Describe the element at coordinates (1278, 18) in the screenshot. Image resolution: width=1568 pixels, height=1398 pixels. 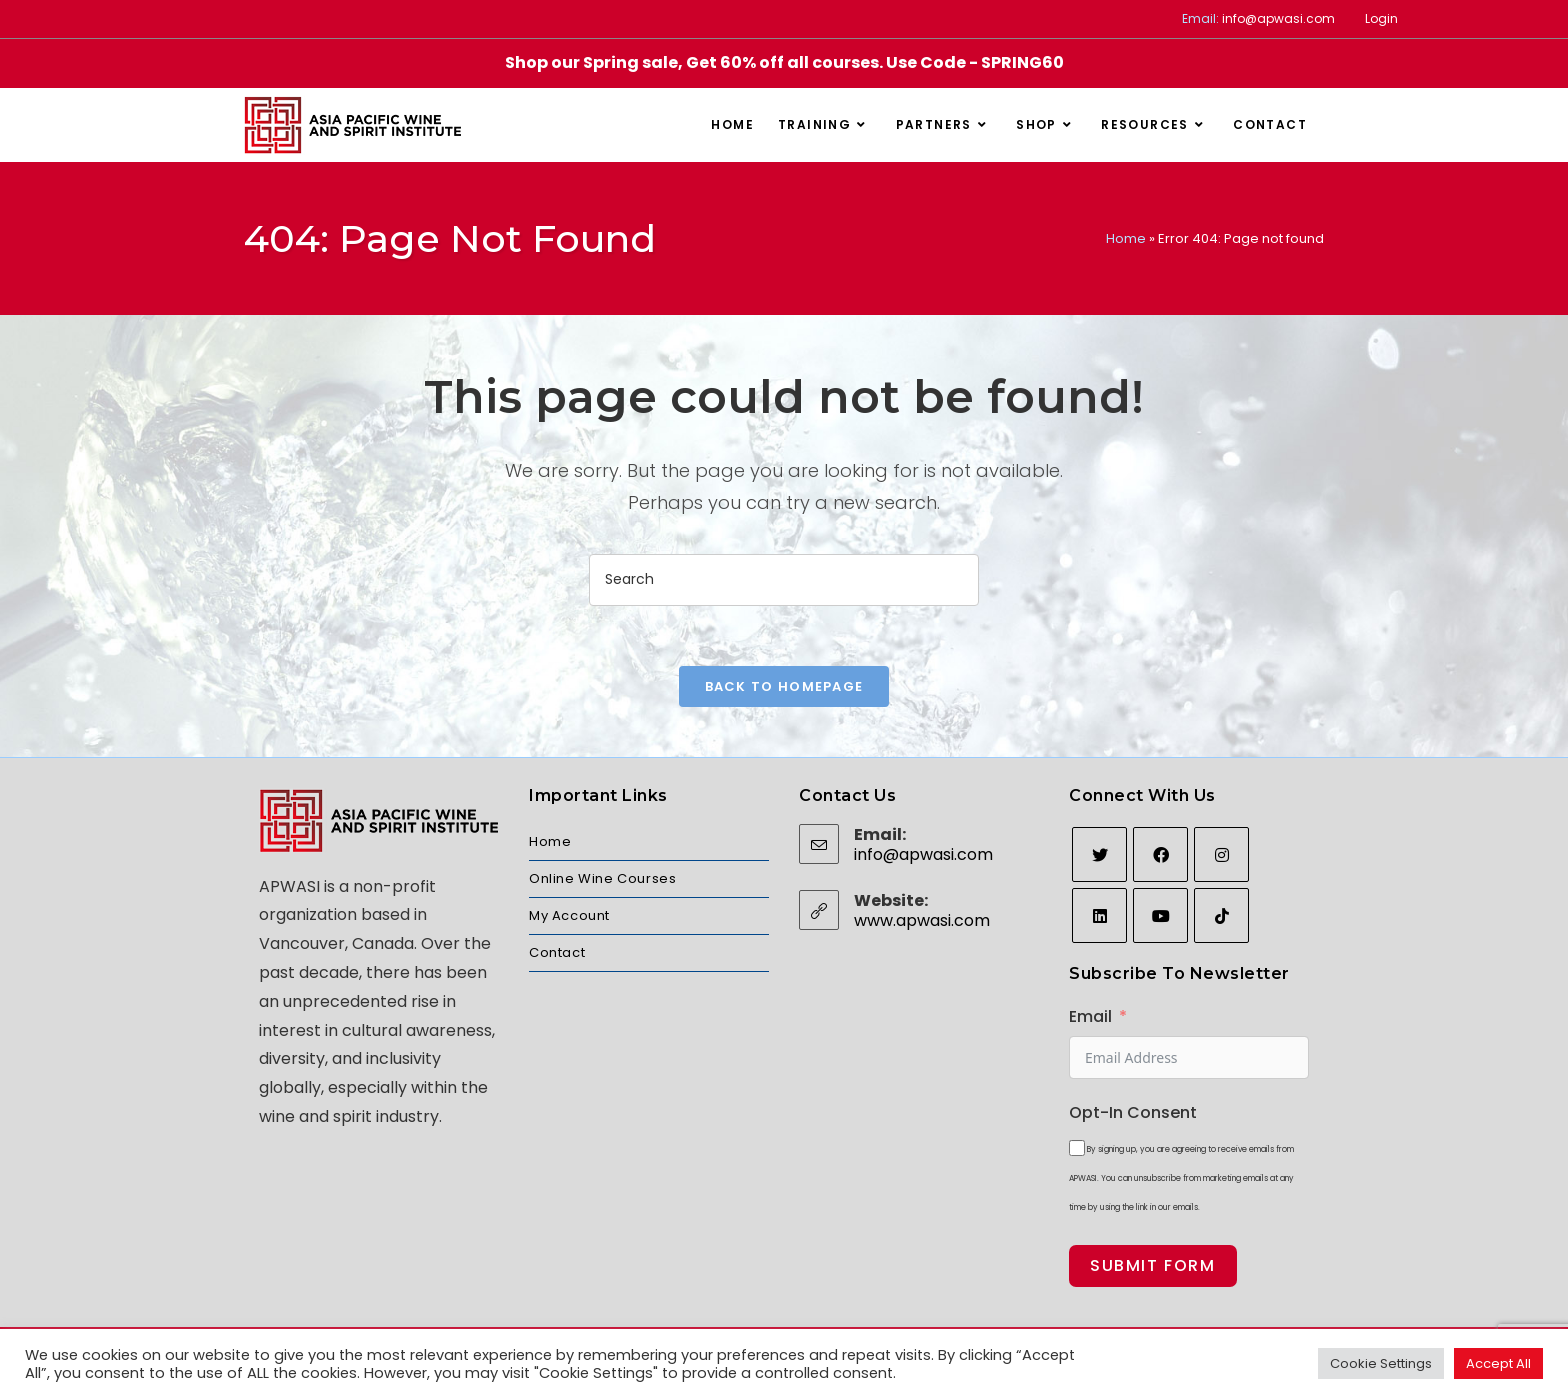
I see `info@apwasi.com` at that location.